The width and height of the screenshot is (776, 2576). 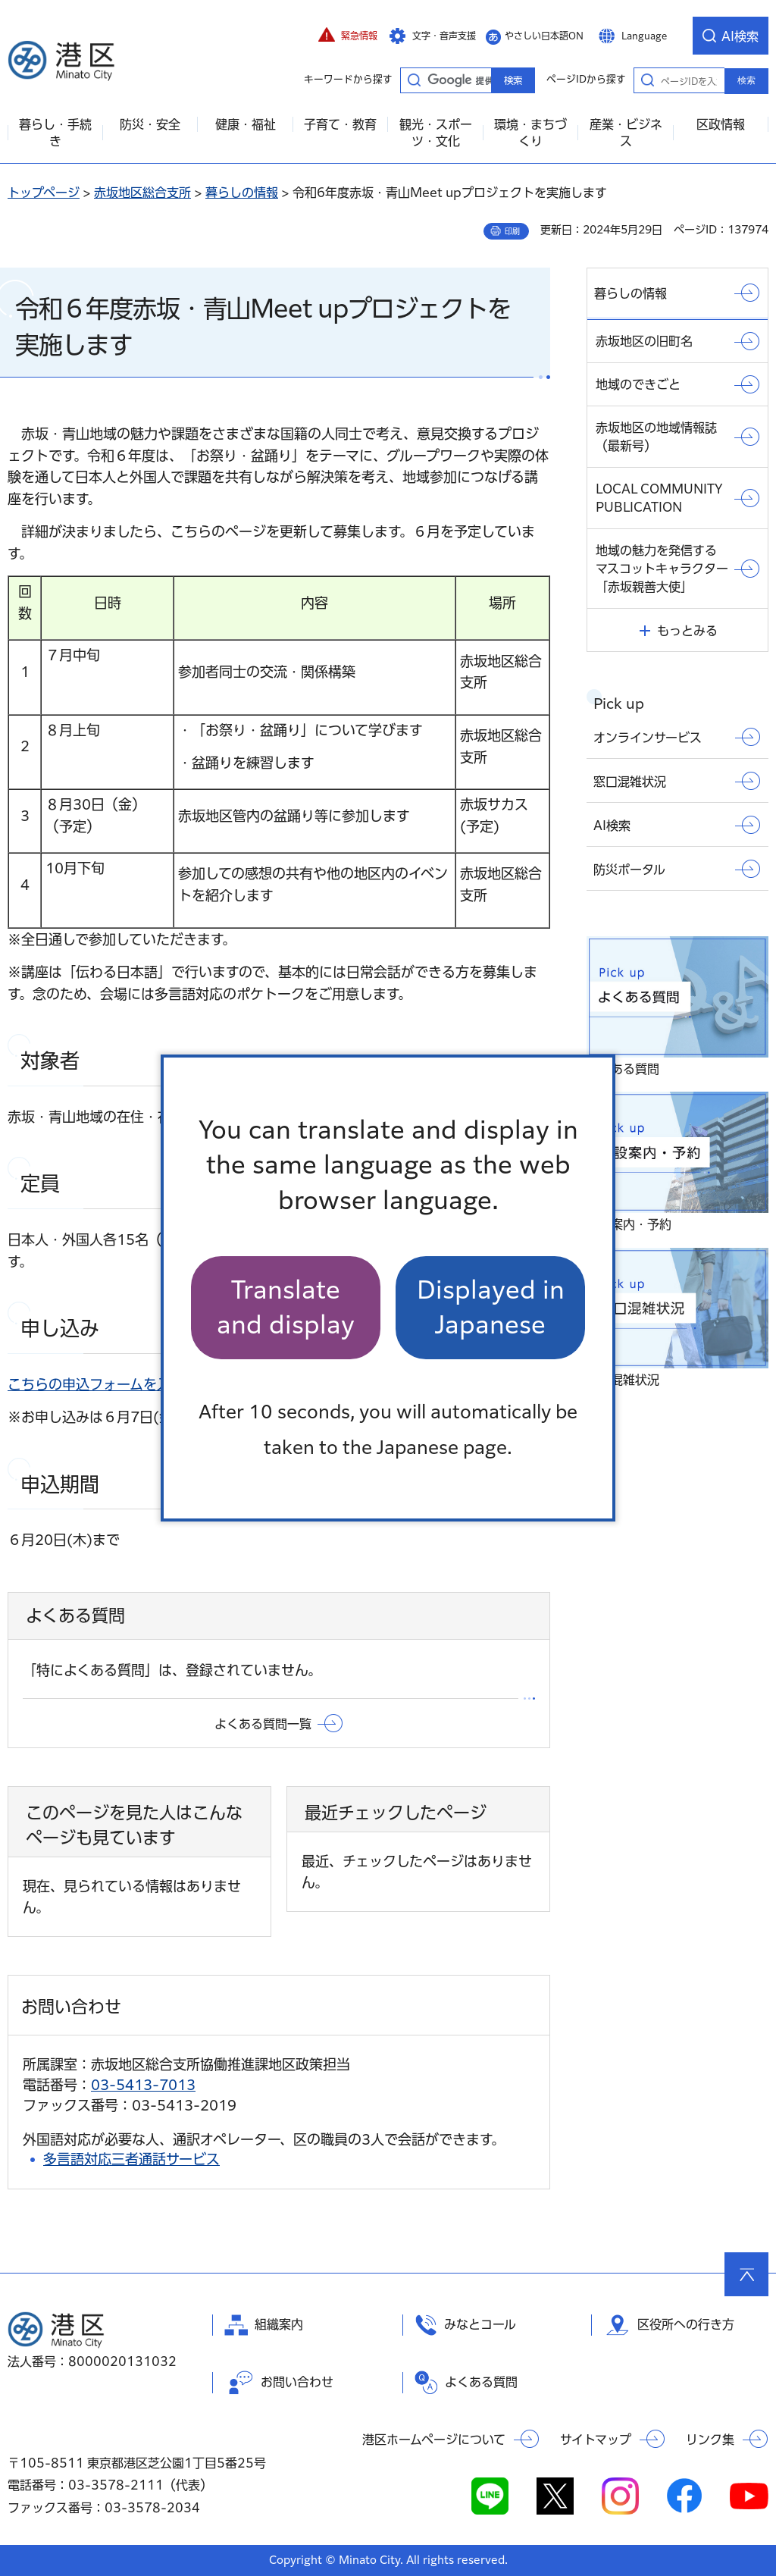 I want to click on よくある質問一覧, so click(x=262, y=1724).